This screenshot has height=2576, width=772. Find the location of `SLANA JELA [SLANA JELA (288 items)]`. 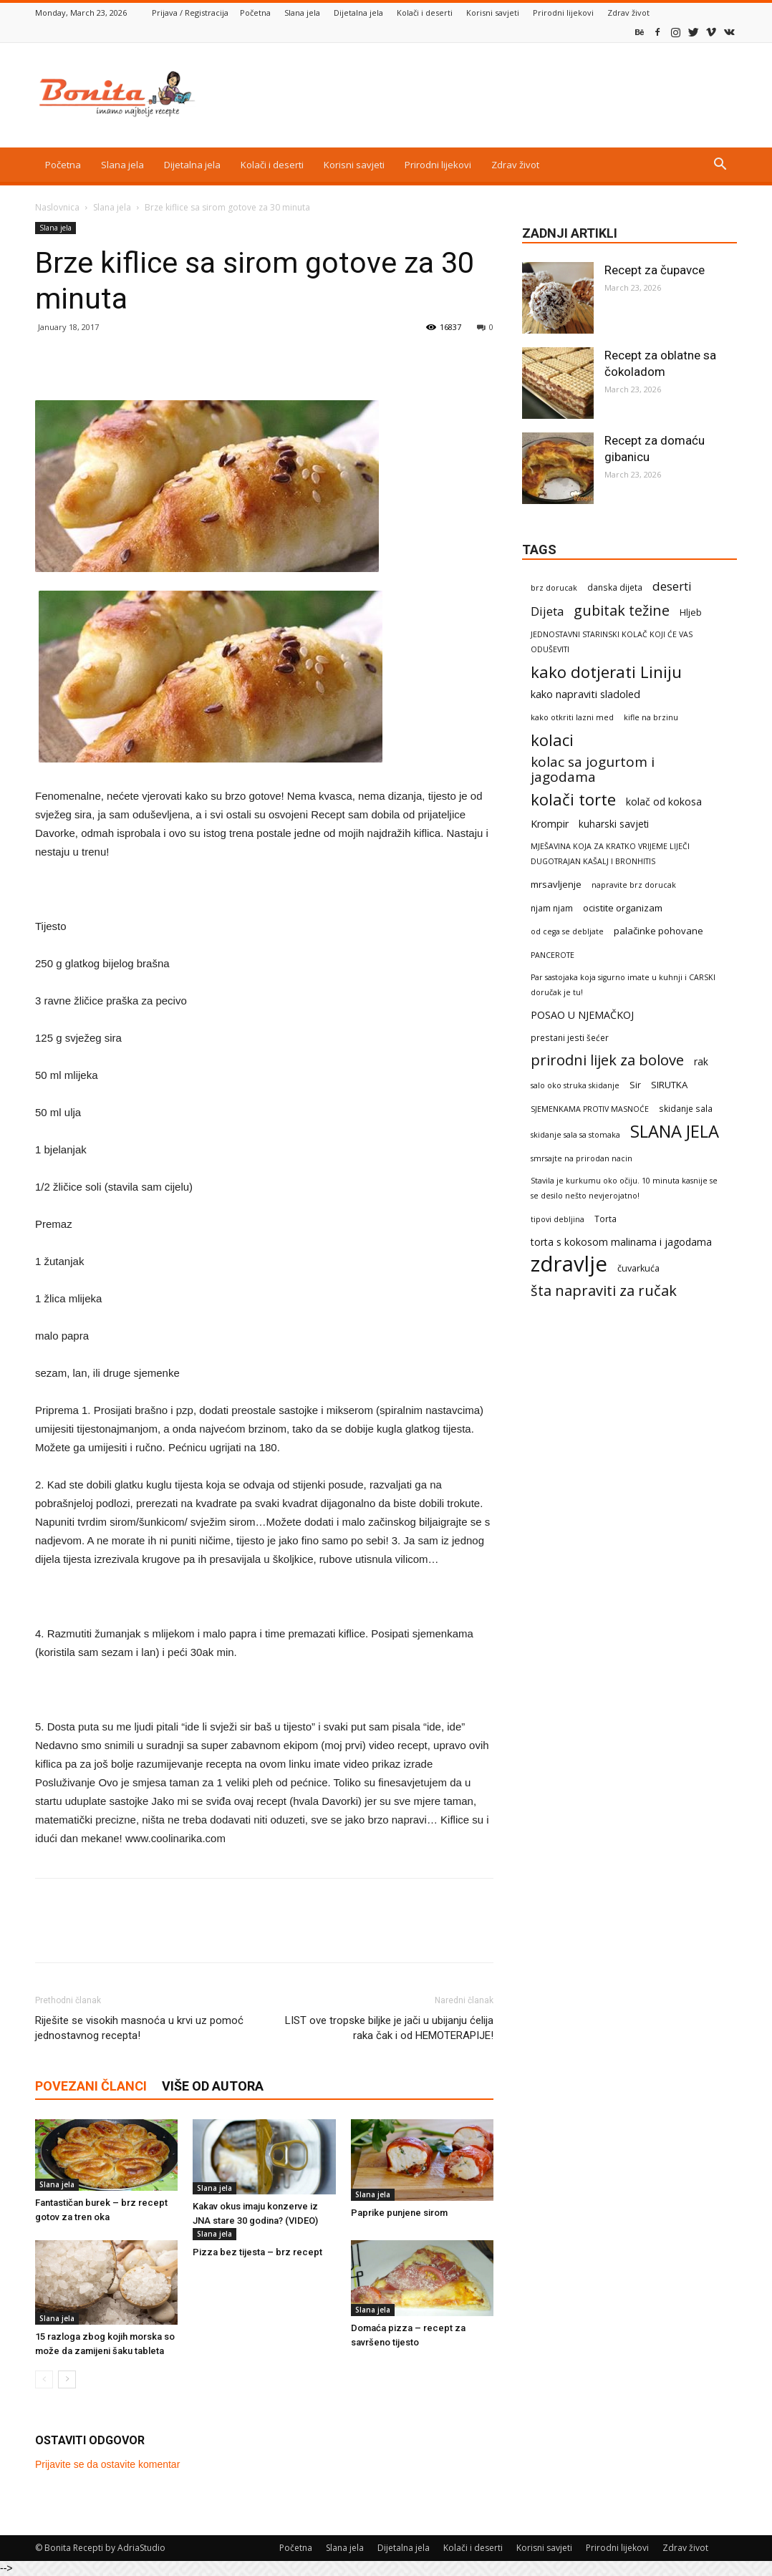

SLANA JELA [SLANA JELA (288 items)] is located at coordinates (674, 1131).